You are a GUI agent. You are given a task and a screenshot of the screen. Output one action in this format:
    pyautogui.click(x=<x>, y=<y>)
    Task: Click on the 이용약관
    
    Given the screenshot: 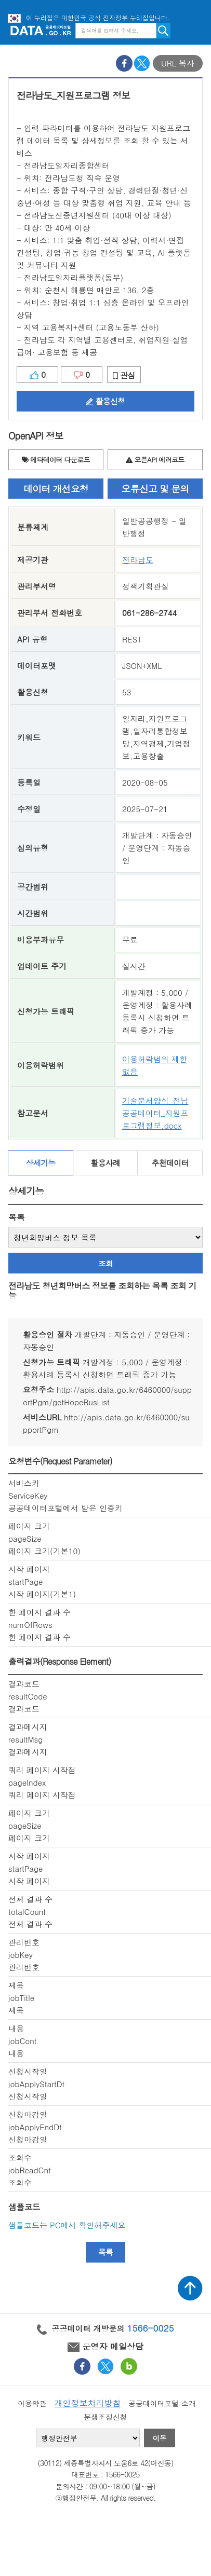 What is the action you would take?
    pyautogui.click(x=32, y=2403)
    